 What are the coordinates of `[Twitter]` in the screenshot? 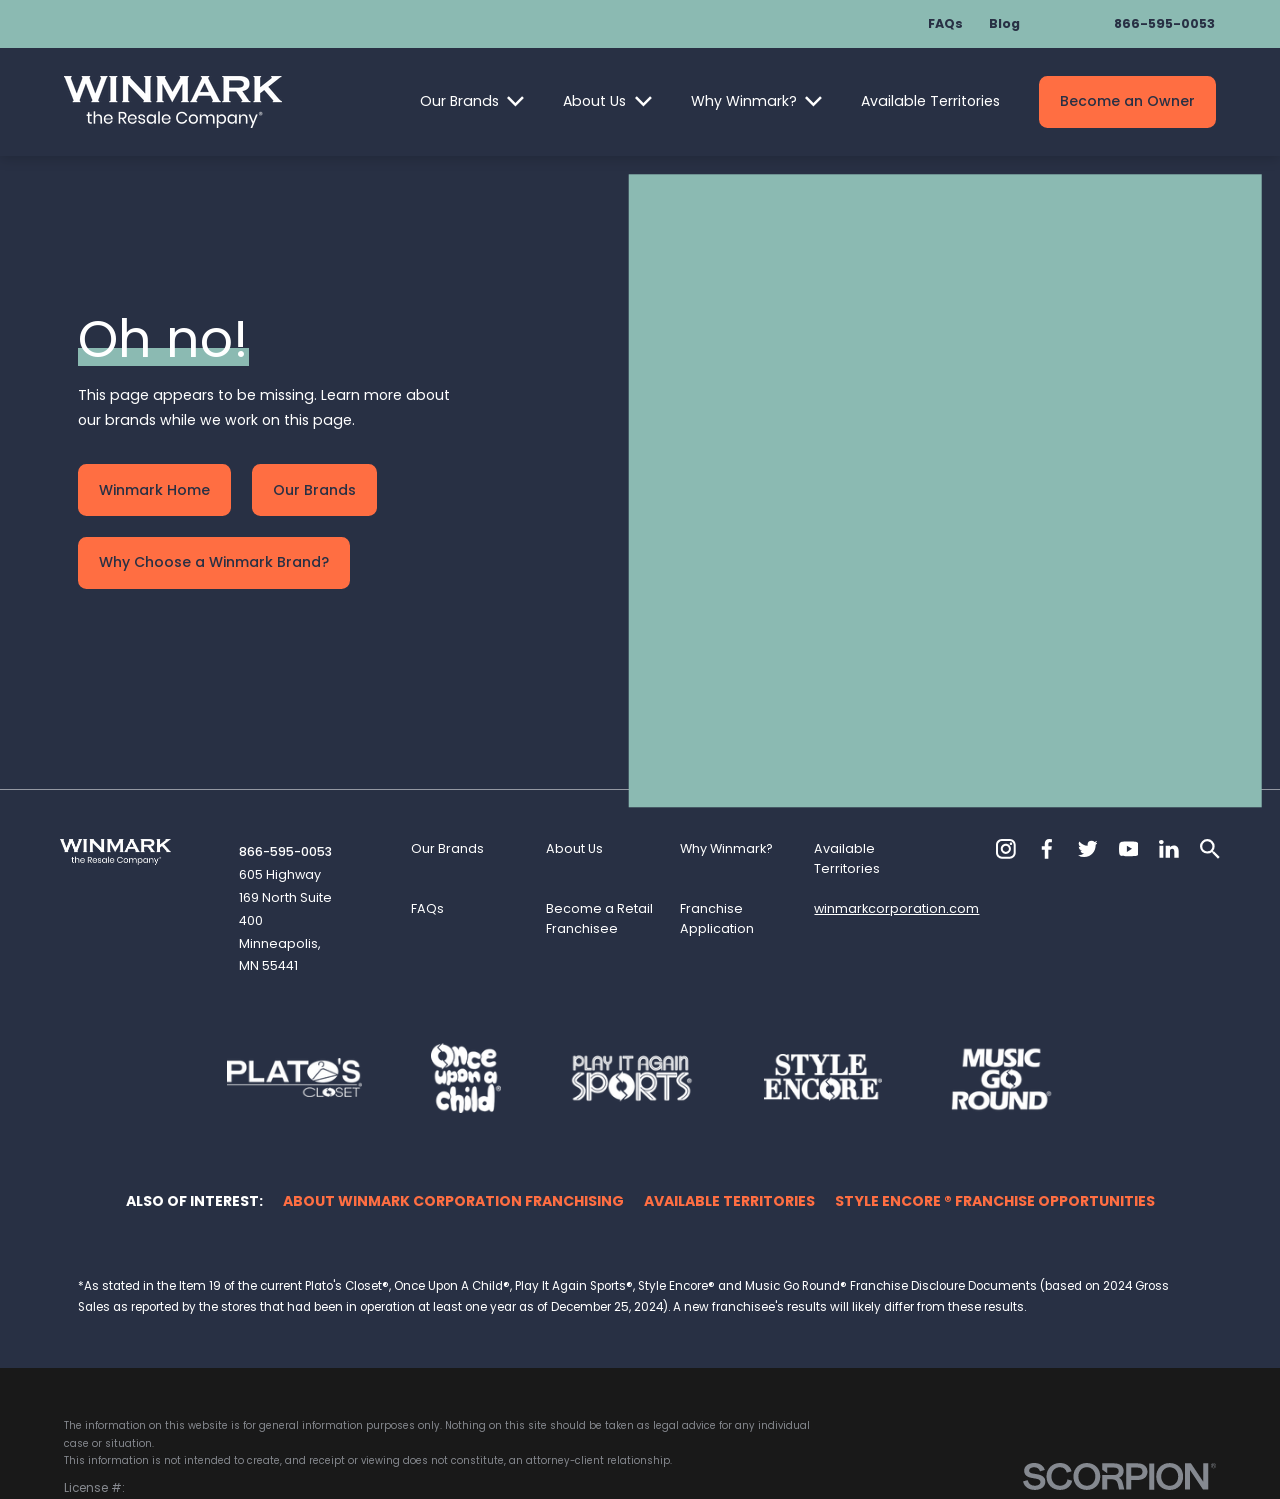 It's located at (1088, 762).